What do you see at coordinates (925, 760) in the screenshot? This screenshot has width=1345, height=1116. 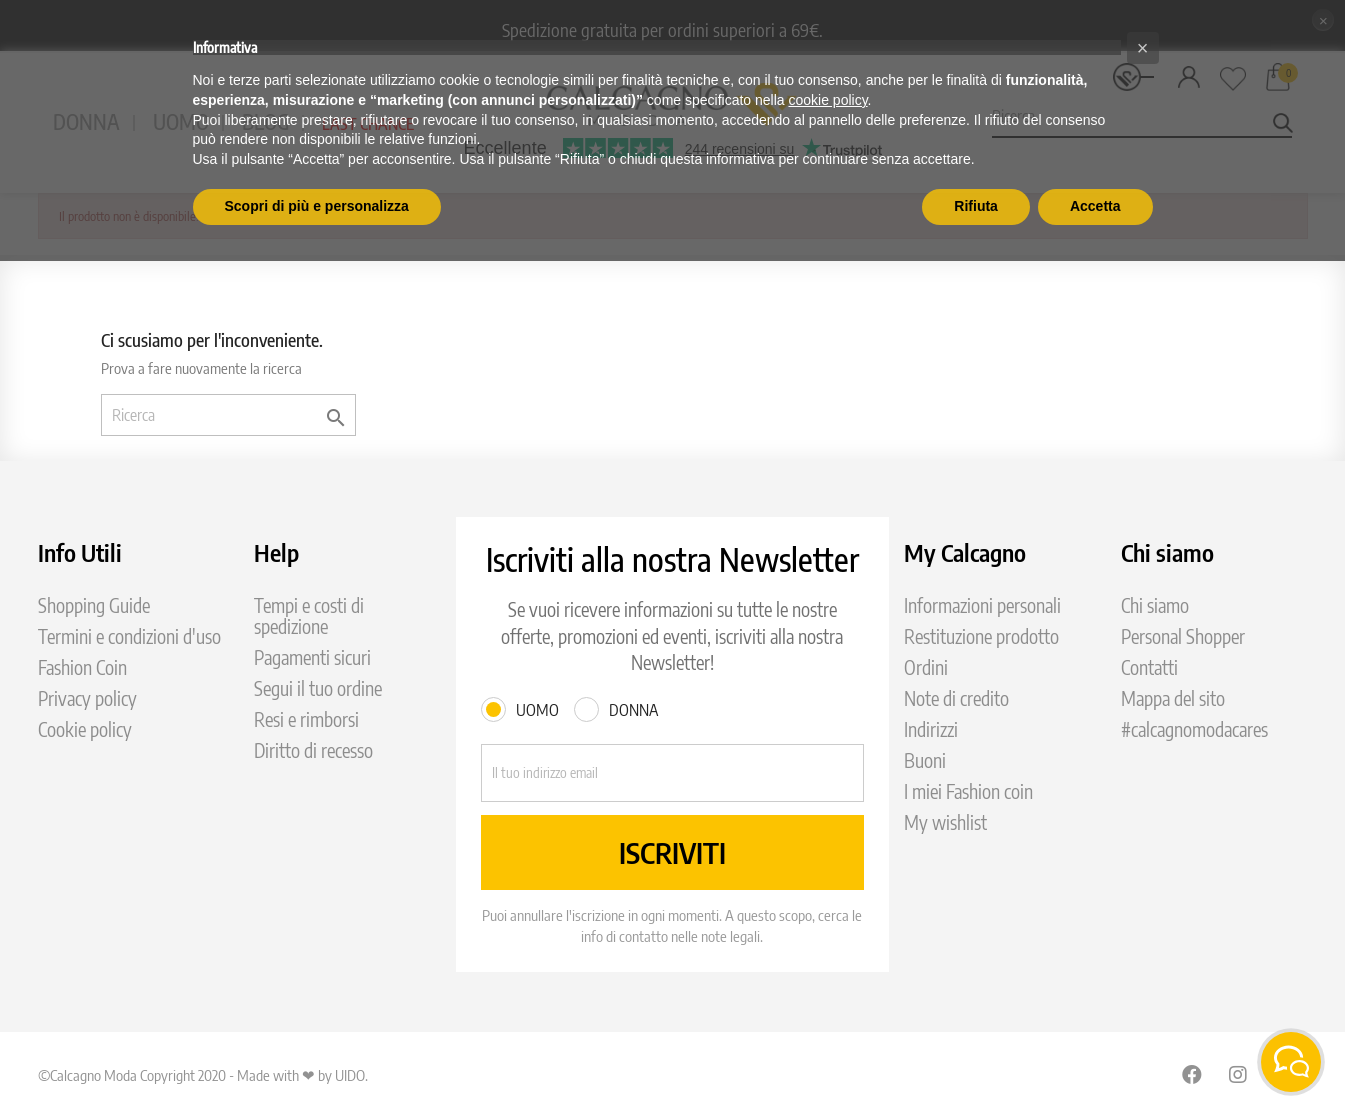 I see `Buoni` at bounding box center [925, 760].